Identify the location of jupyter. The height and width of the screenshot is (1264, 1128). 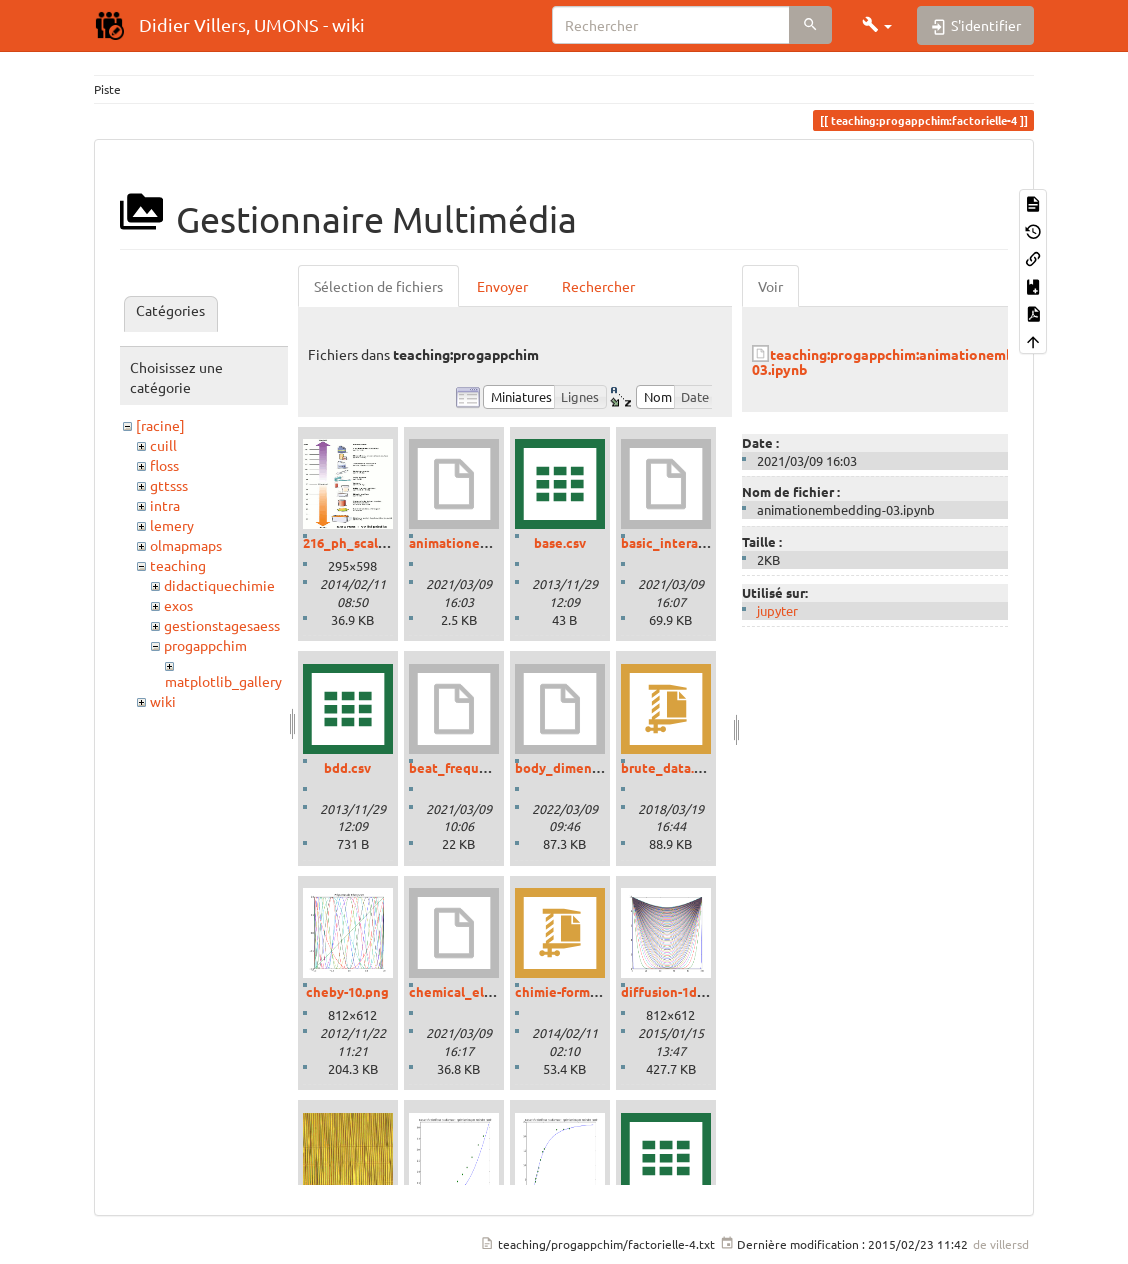
(777, 610).